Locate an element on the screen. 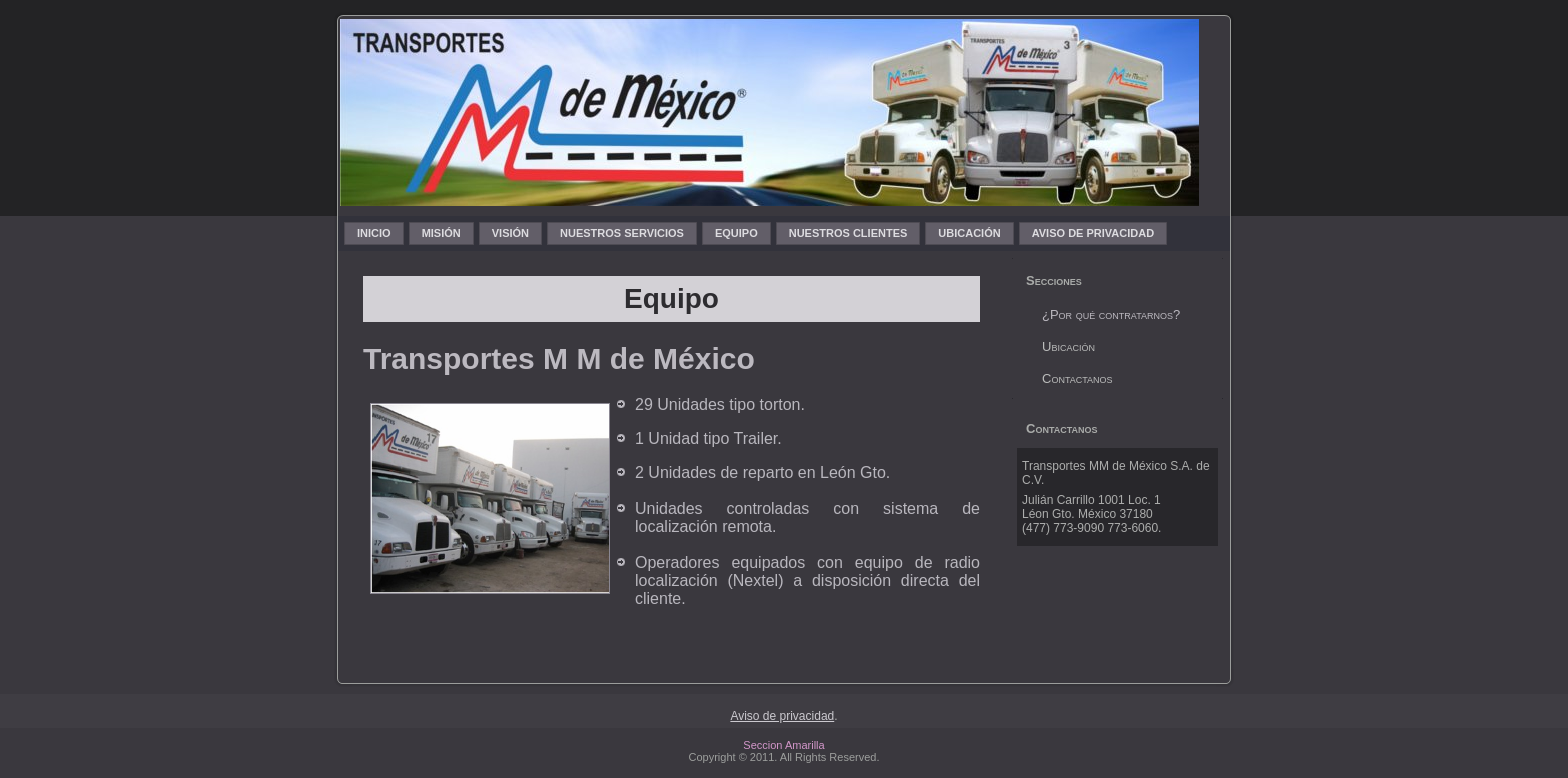  Aviso de privacidad is located at coordinates (782, 716).